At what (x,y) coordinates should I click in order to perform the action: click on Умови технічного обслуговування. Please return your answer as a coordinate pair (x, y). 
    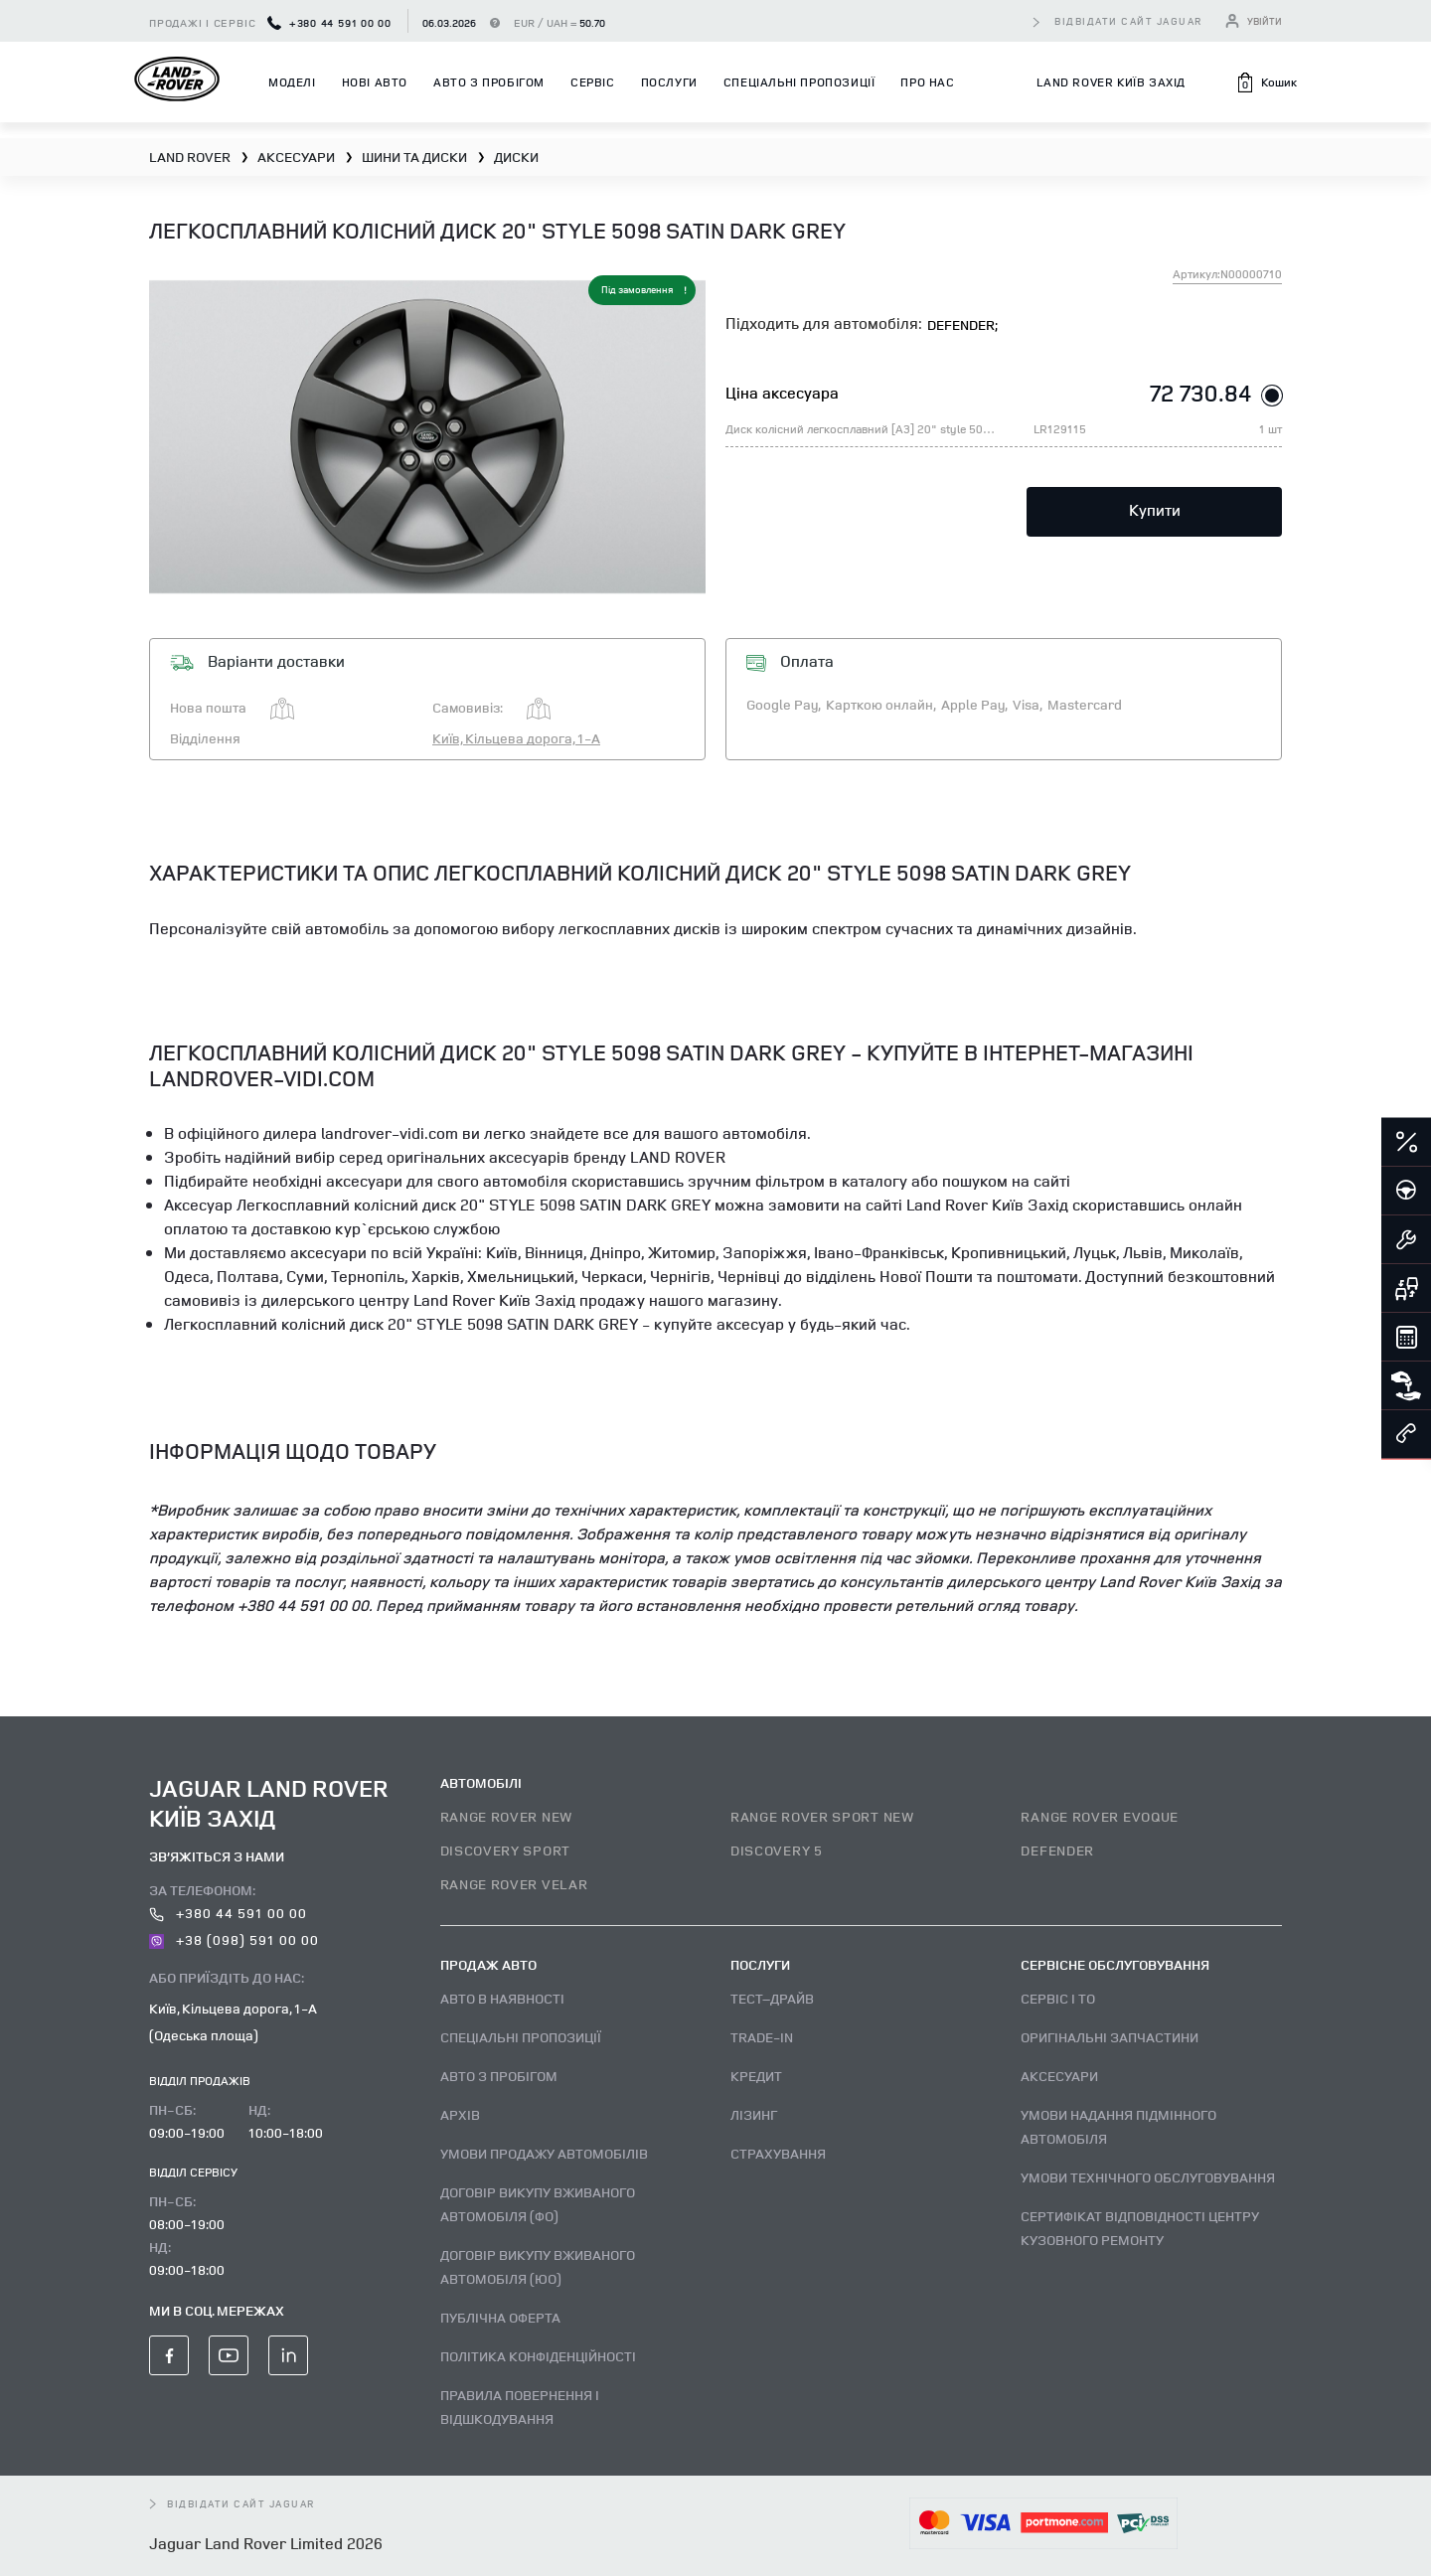
    Looking at the image, I should click on (1148, 2177).